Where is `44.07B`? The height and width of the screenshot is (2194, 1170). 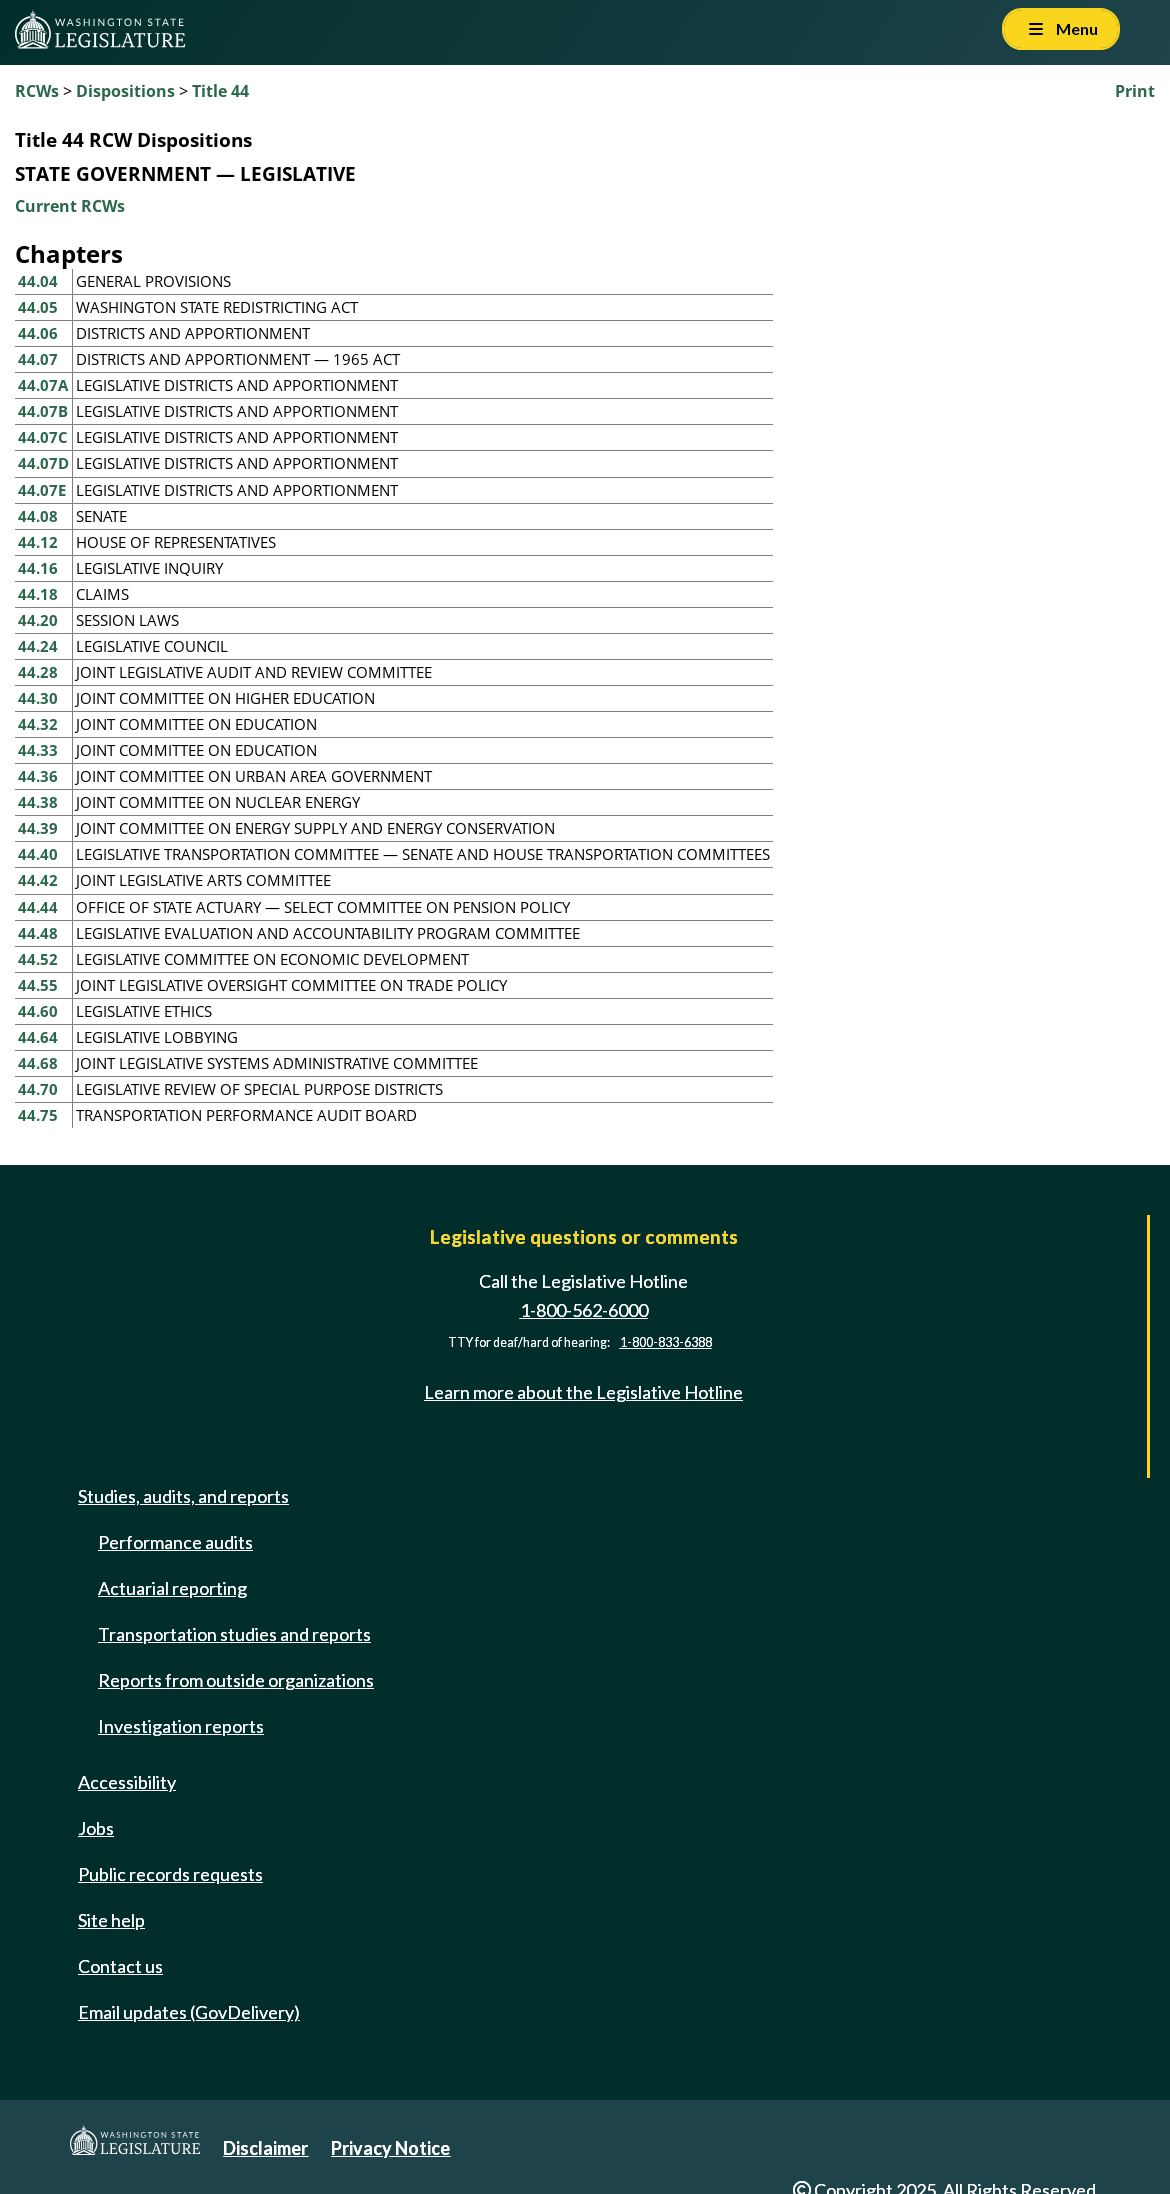 44.07B is located at coordinates (43, 411).